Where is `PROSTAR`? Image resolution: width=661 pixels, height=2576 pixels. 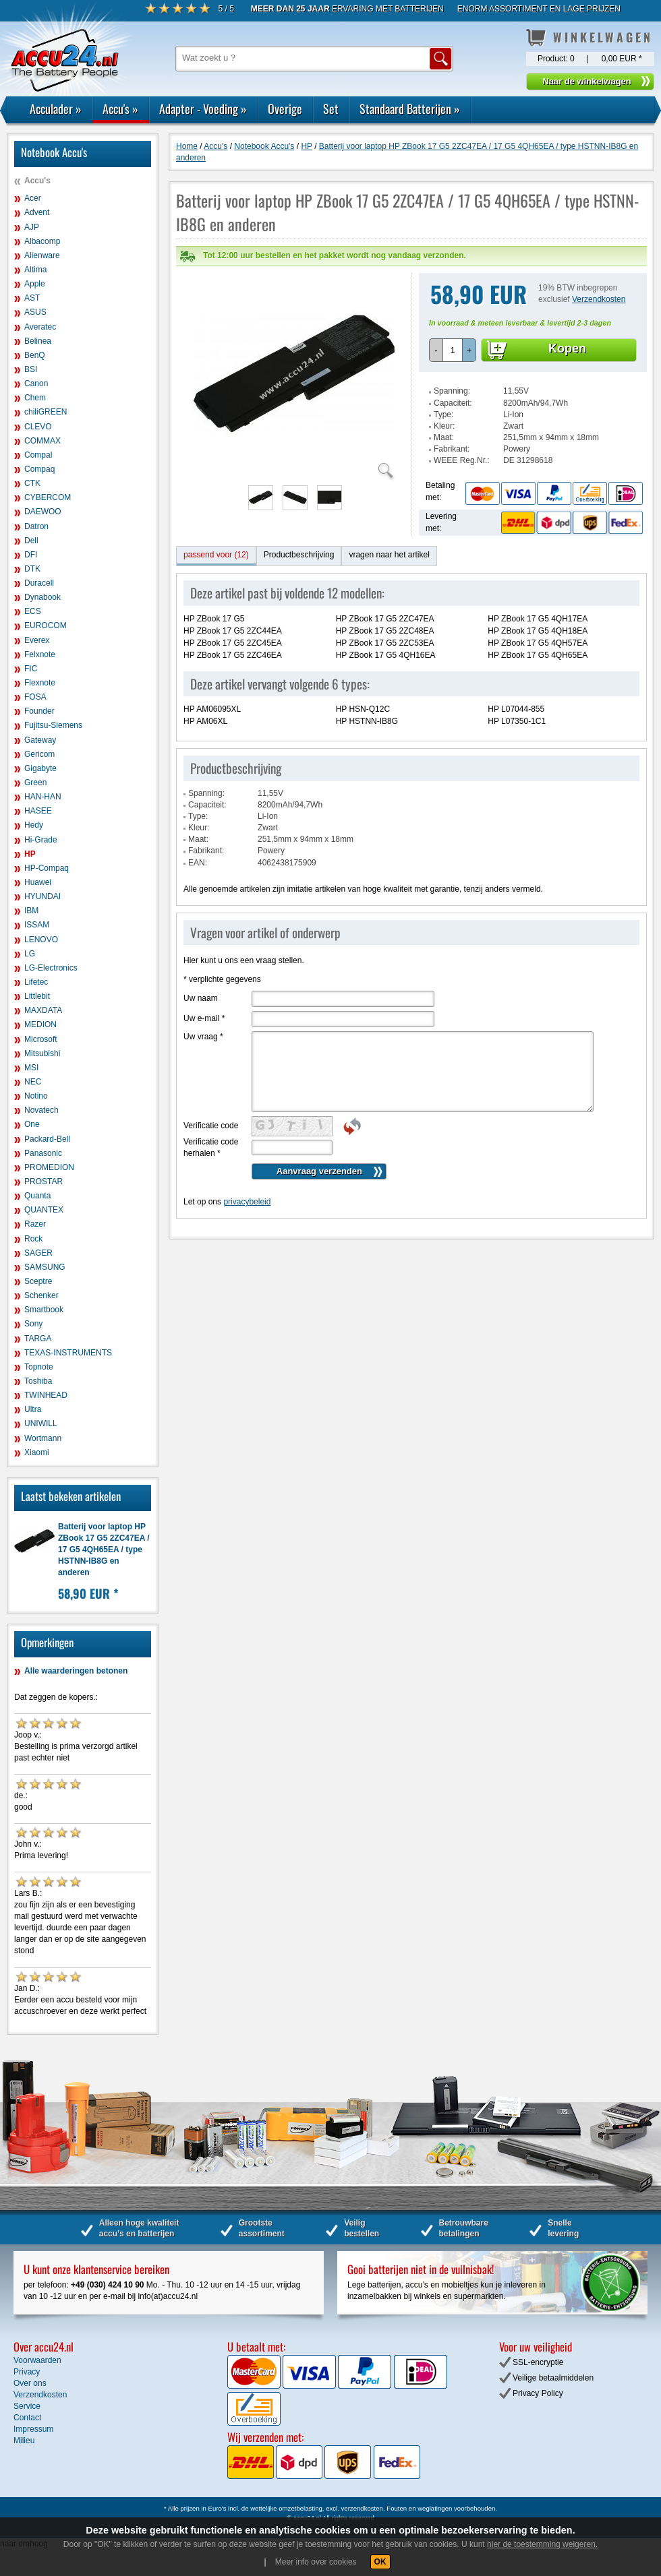
PROSTAR is located at coordinates (43, 1181).